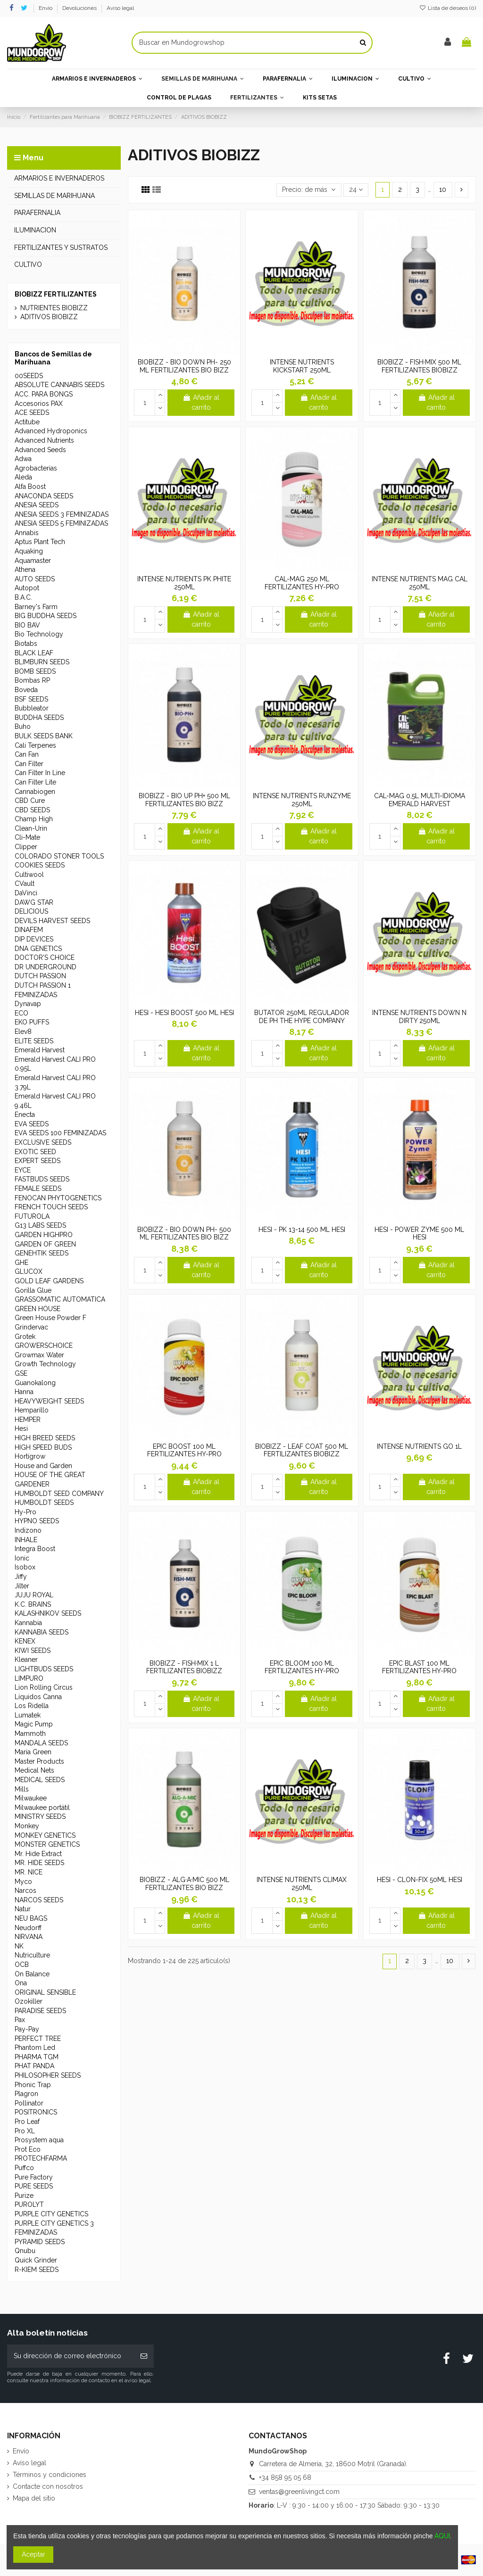 This screenshot has width=483, height=2576. Describe the element at coordinates (25, 1890) in the screenshot. I see `Narcos` at that location.